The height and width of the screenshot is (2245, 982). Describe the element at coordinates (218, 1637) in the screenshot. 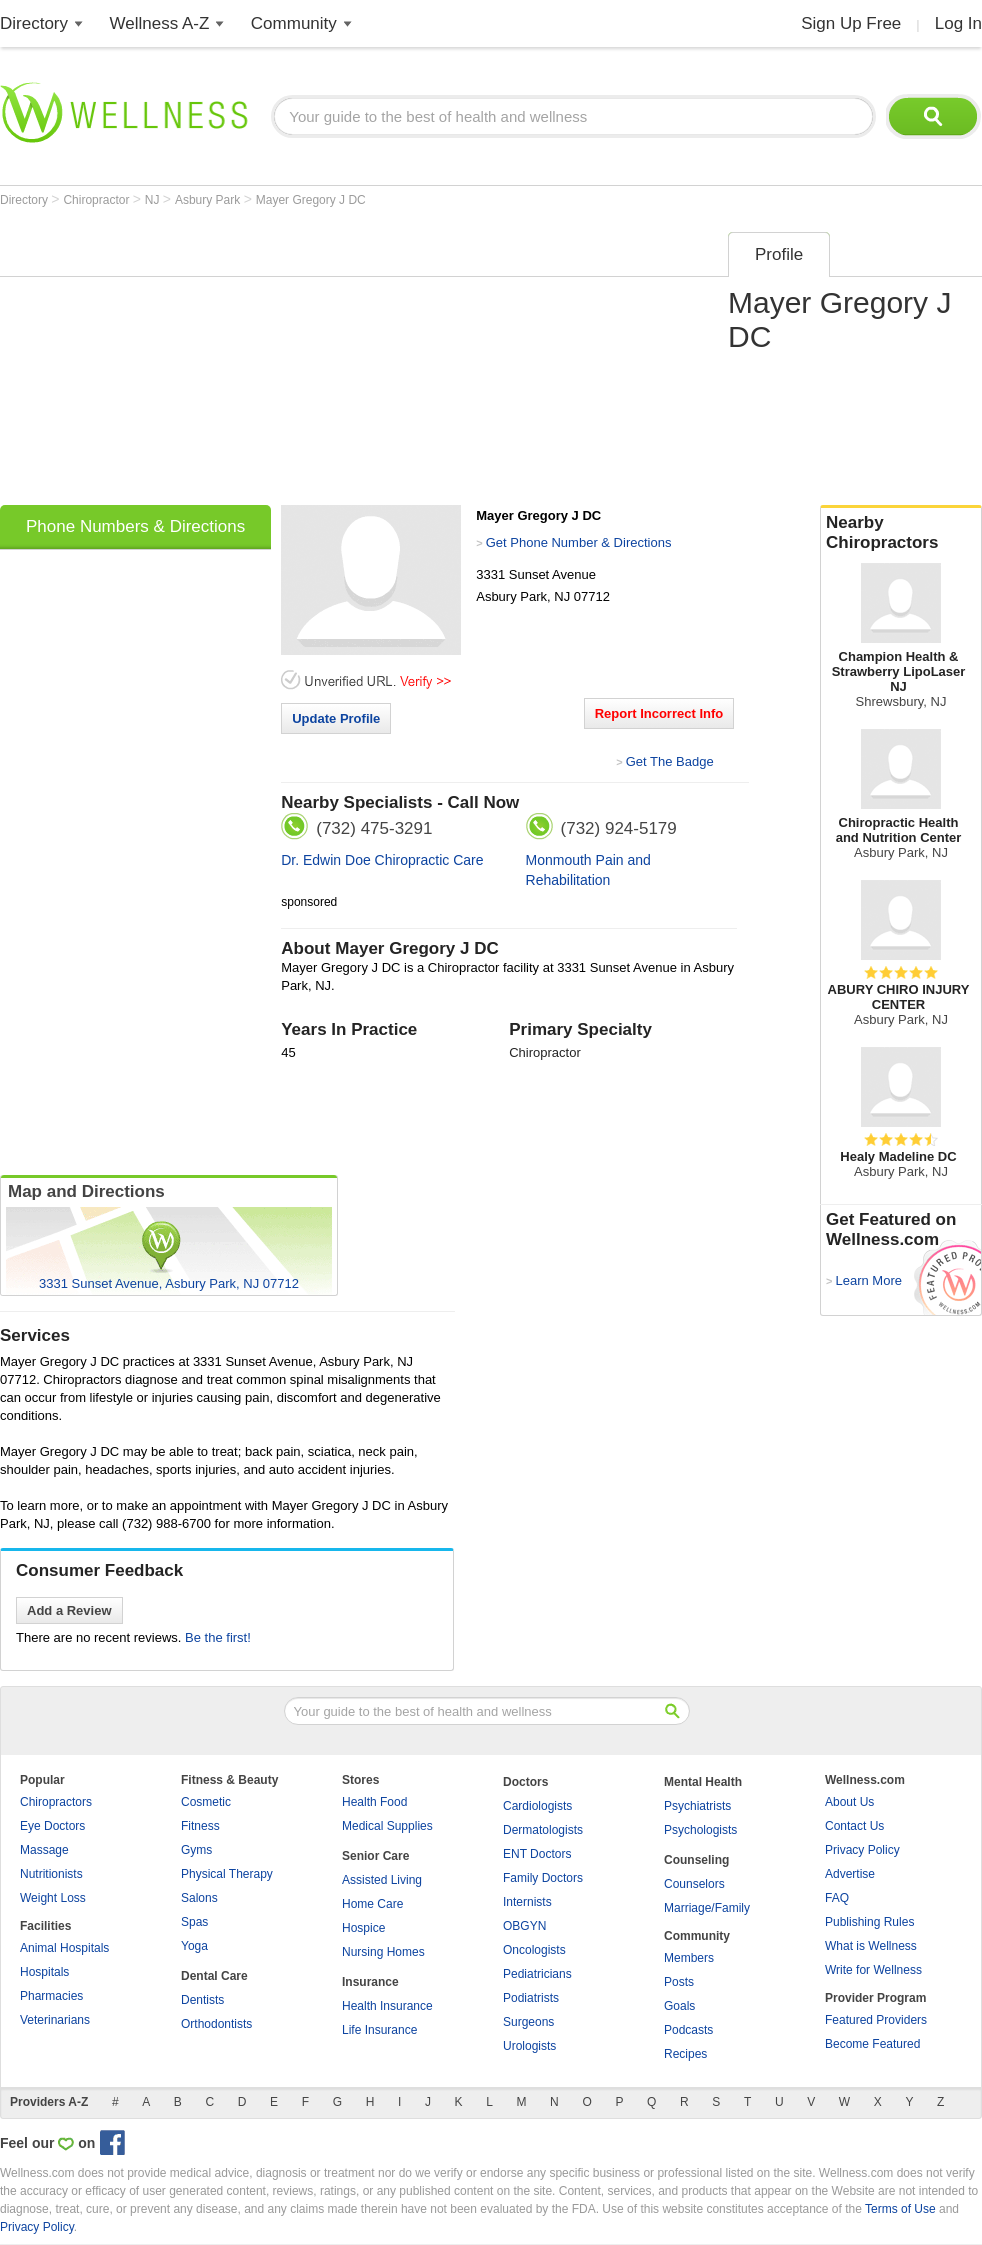

I see `Be the first!` at that location.